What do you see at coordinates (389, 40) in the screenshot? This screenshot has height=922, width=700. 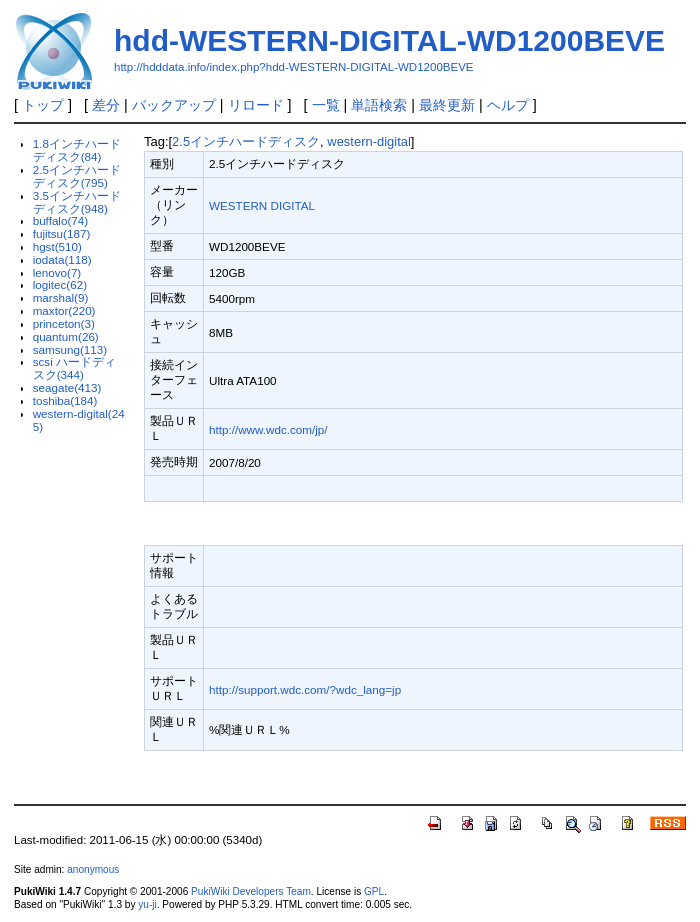 I see `hdd-WESTERN-DIGITAL-WD1200BEVE` at bounding box center [389, 40].